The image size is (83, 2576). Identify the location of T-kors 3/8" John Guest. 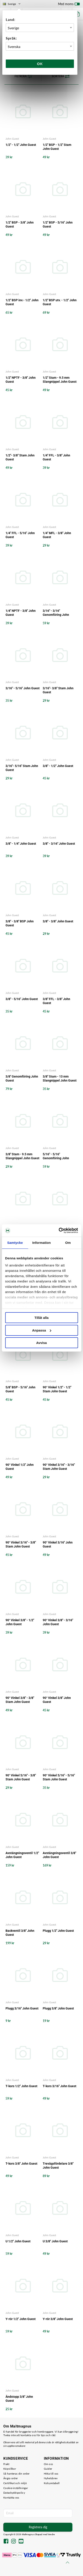
(21, 2163).